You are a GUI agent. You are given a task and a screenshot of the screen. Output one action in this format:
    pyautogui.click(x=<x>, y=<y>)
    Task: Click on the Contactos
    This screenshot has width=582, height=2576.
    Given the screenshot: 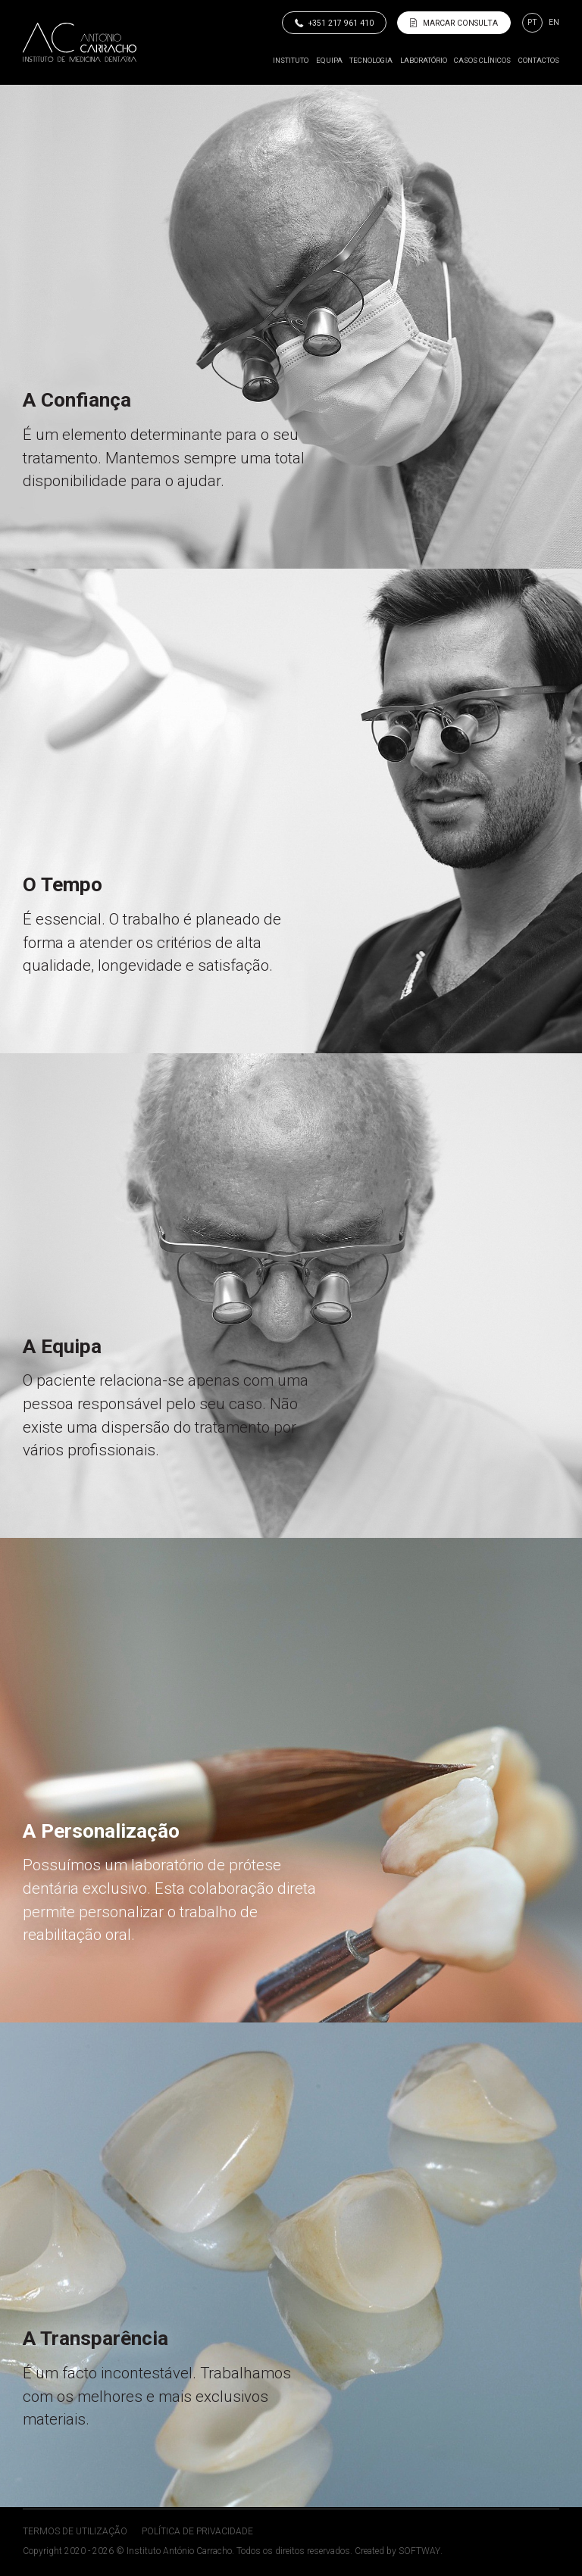 What is the action you would take?
    pyautogui.click(x=538, y=60)
    